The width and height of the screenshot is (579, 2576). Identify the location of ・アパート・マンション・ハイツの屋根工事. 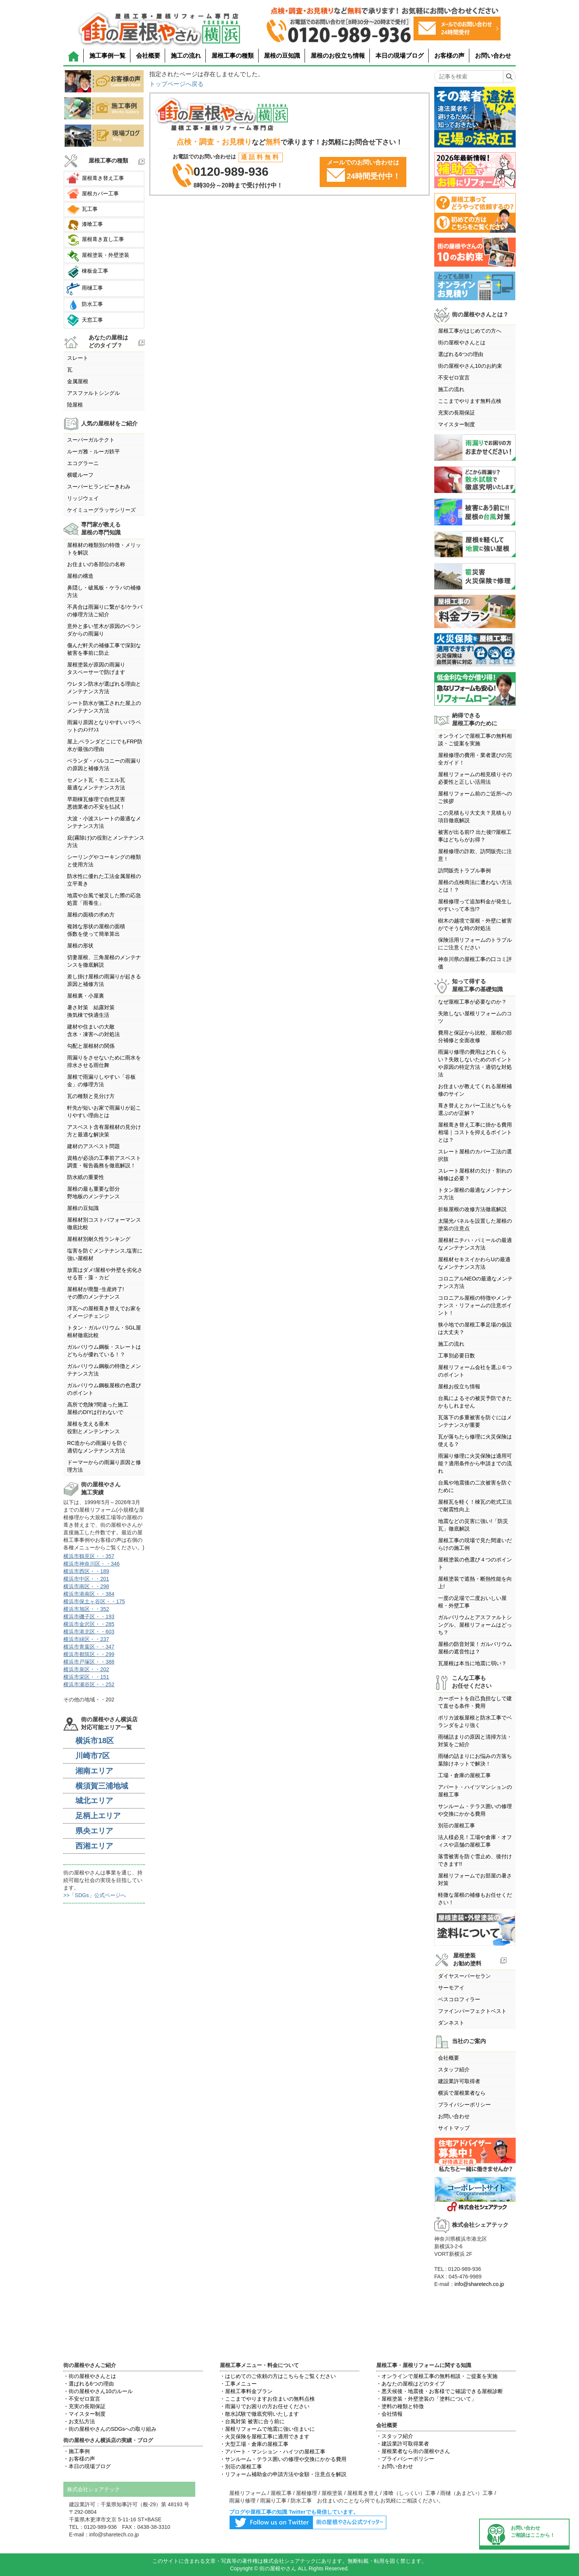
(272, 2452).